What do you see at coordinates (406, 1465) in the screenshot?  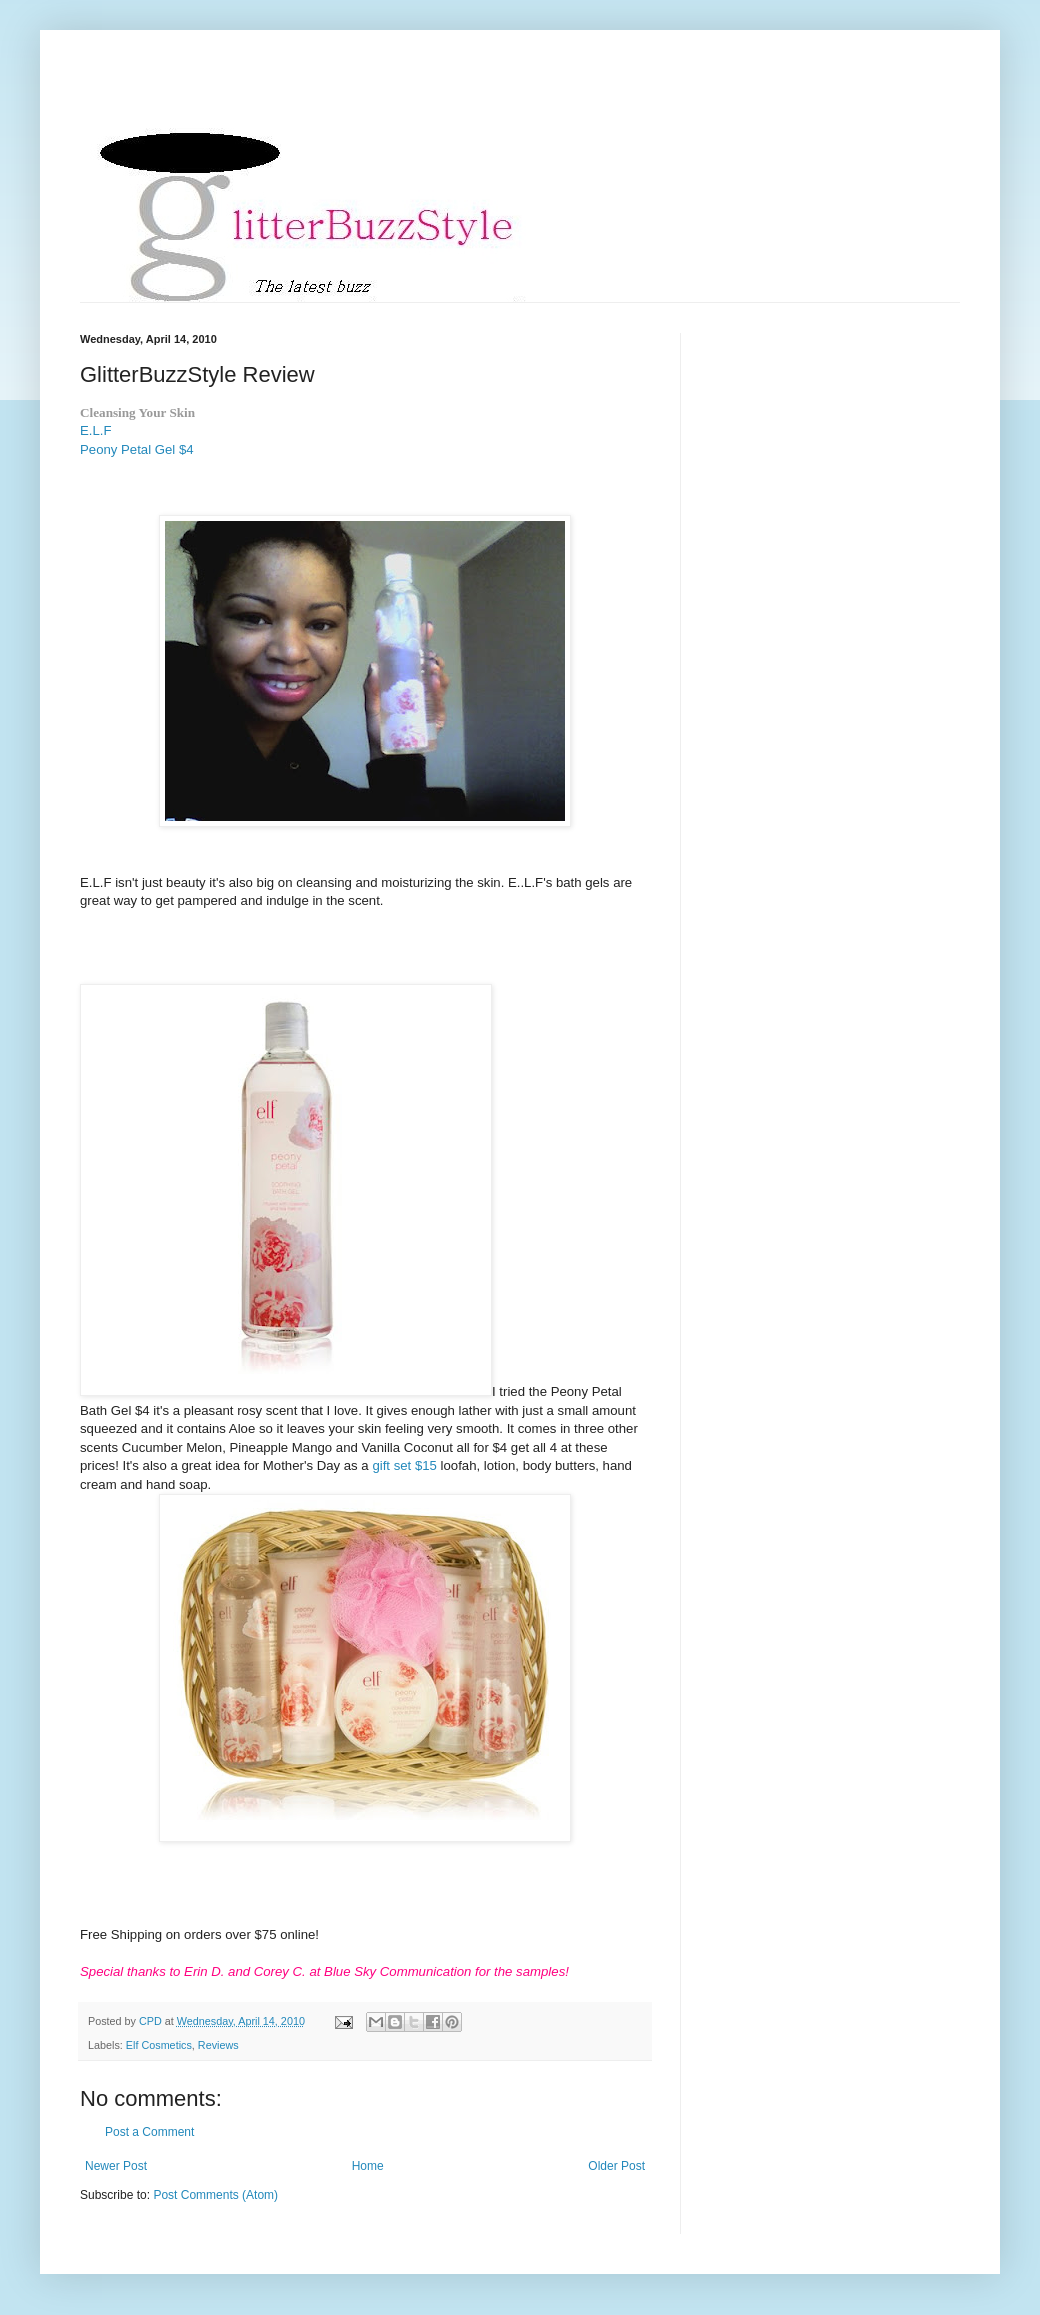 I see `gift set $15` at bounding box center [406, 1465].